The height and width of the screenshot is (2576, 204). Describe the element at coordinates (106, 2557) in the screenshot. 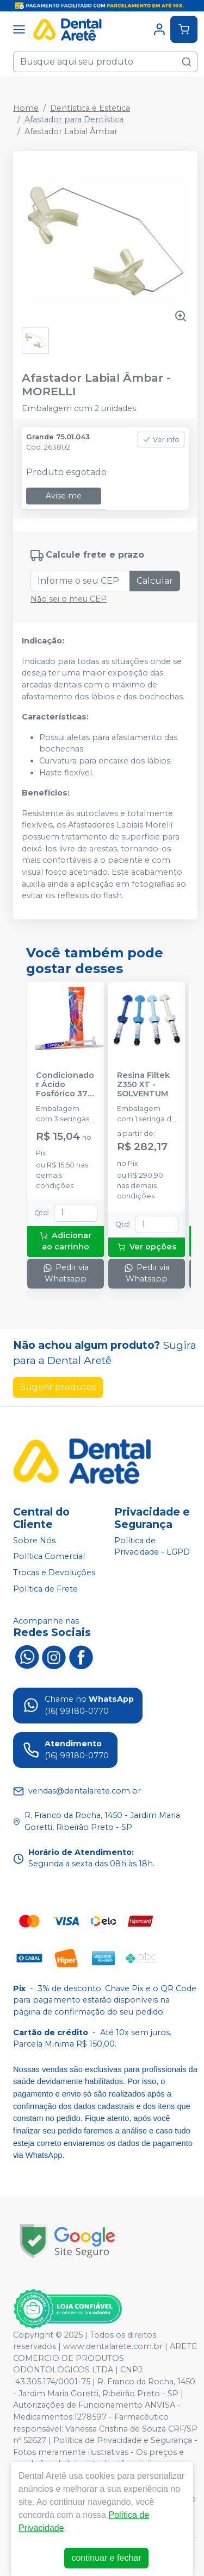

I see `continuar e fechar` at that location.